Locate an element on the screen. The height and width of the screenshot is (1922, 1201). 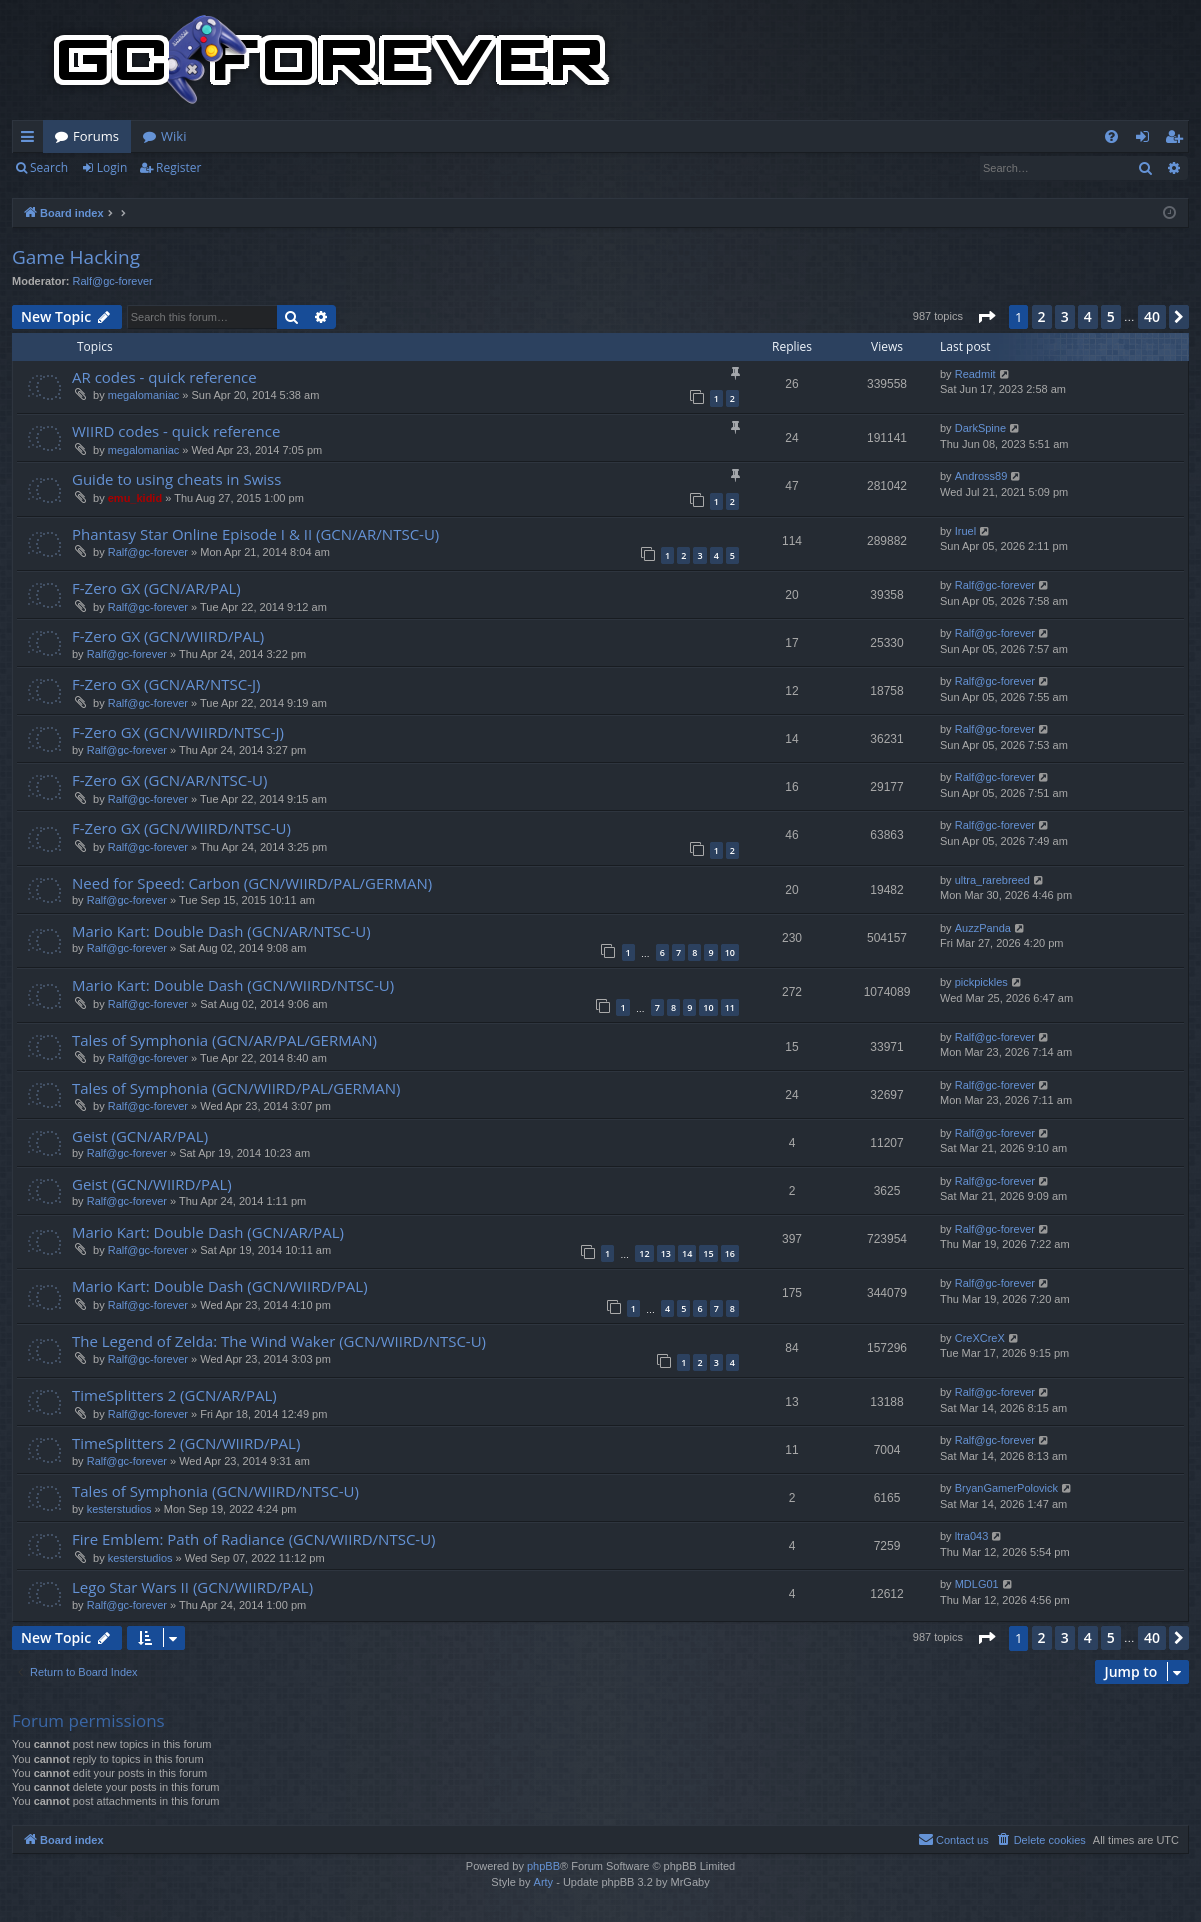
emu_kidid is located at coordinates (135, 498).